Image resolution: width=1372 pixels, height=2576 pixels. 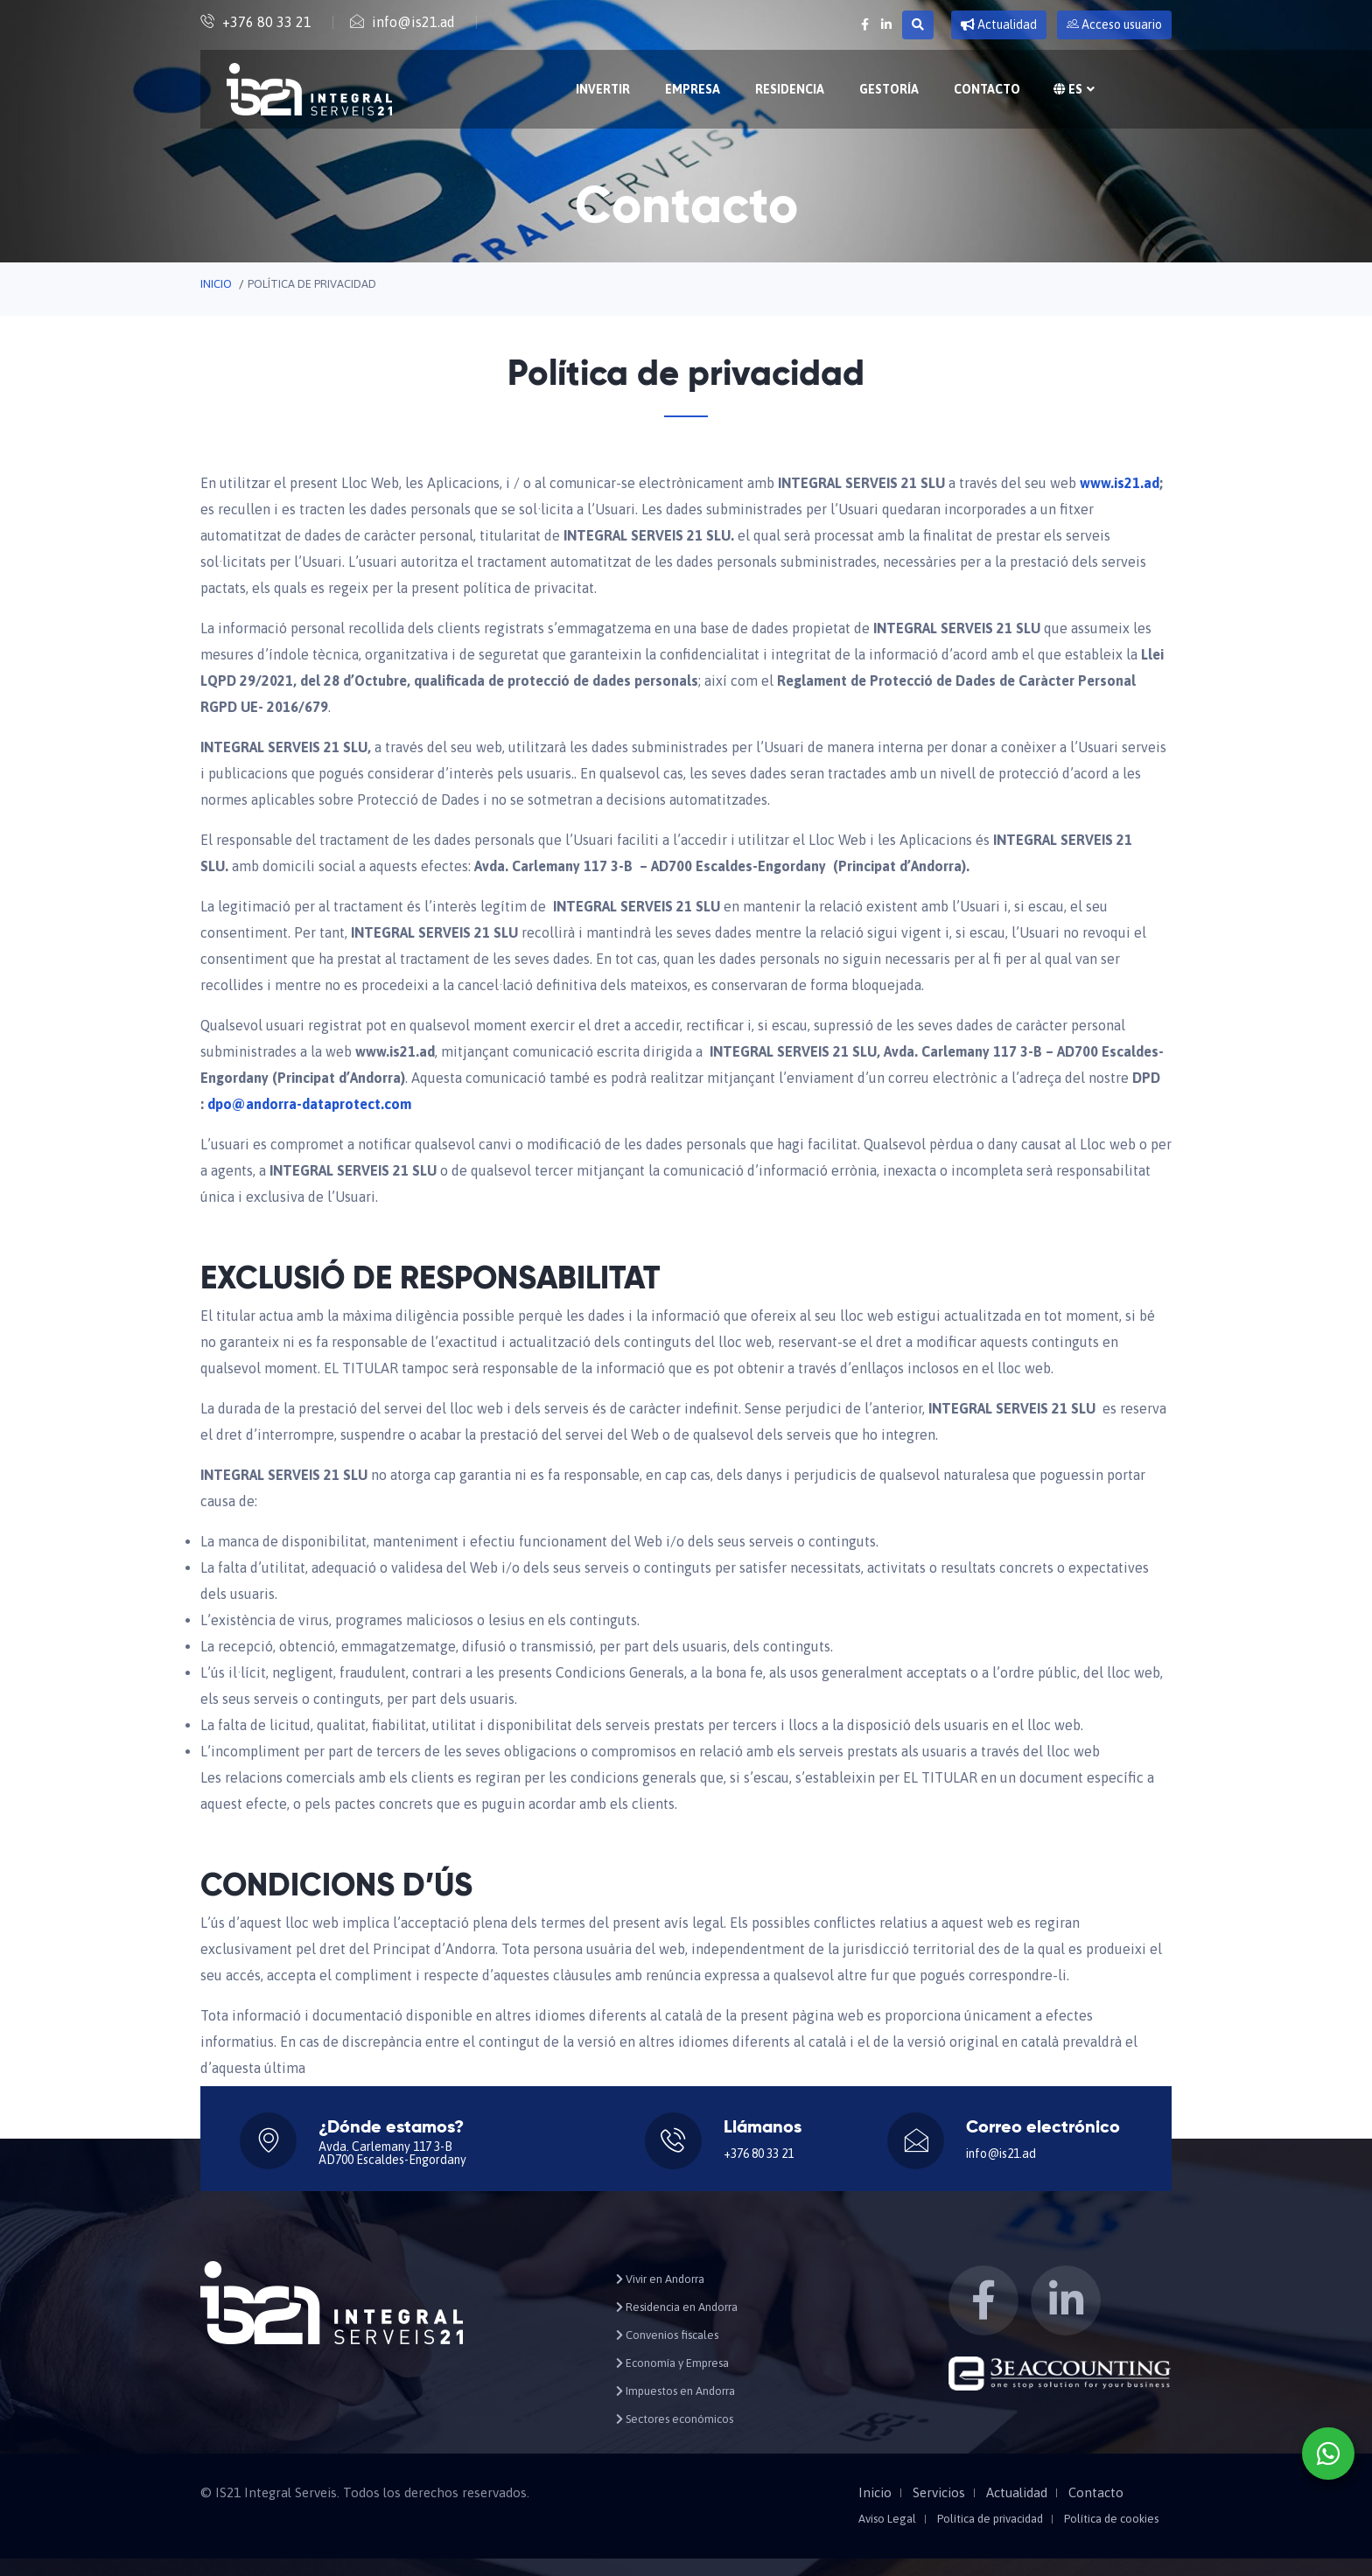 What do you see at coordinates (1072, 89) in the screenshot?
I see `es` at bounding box center [1072, 89].